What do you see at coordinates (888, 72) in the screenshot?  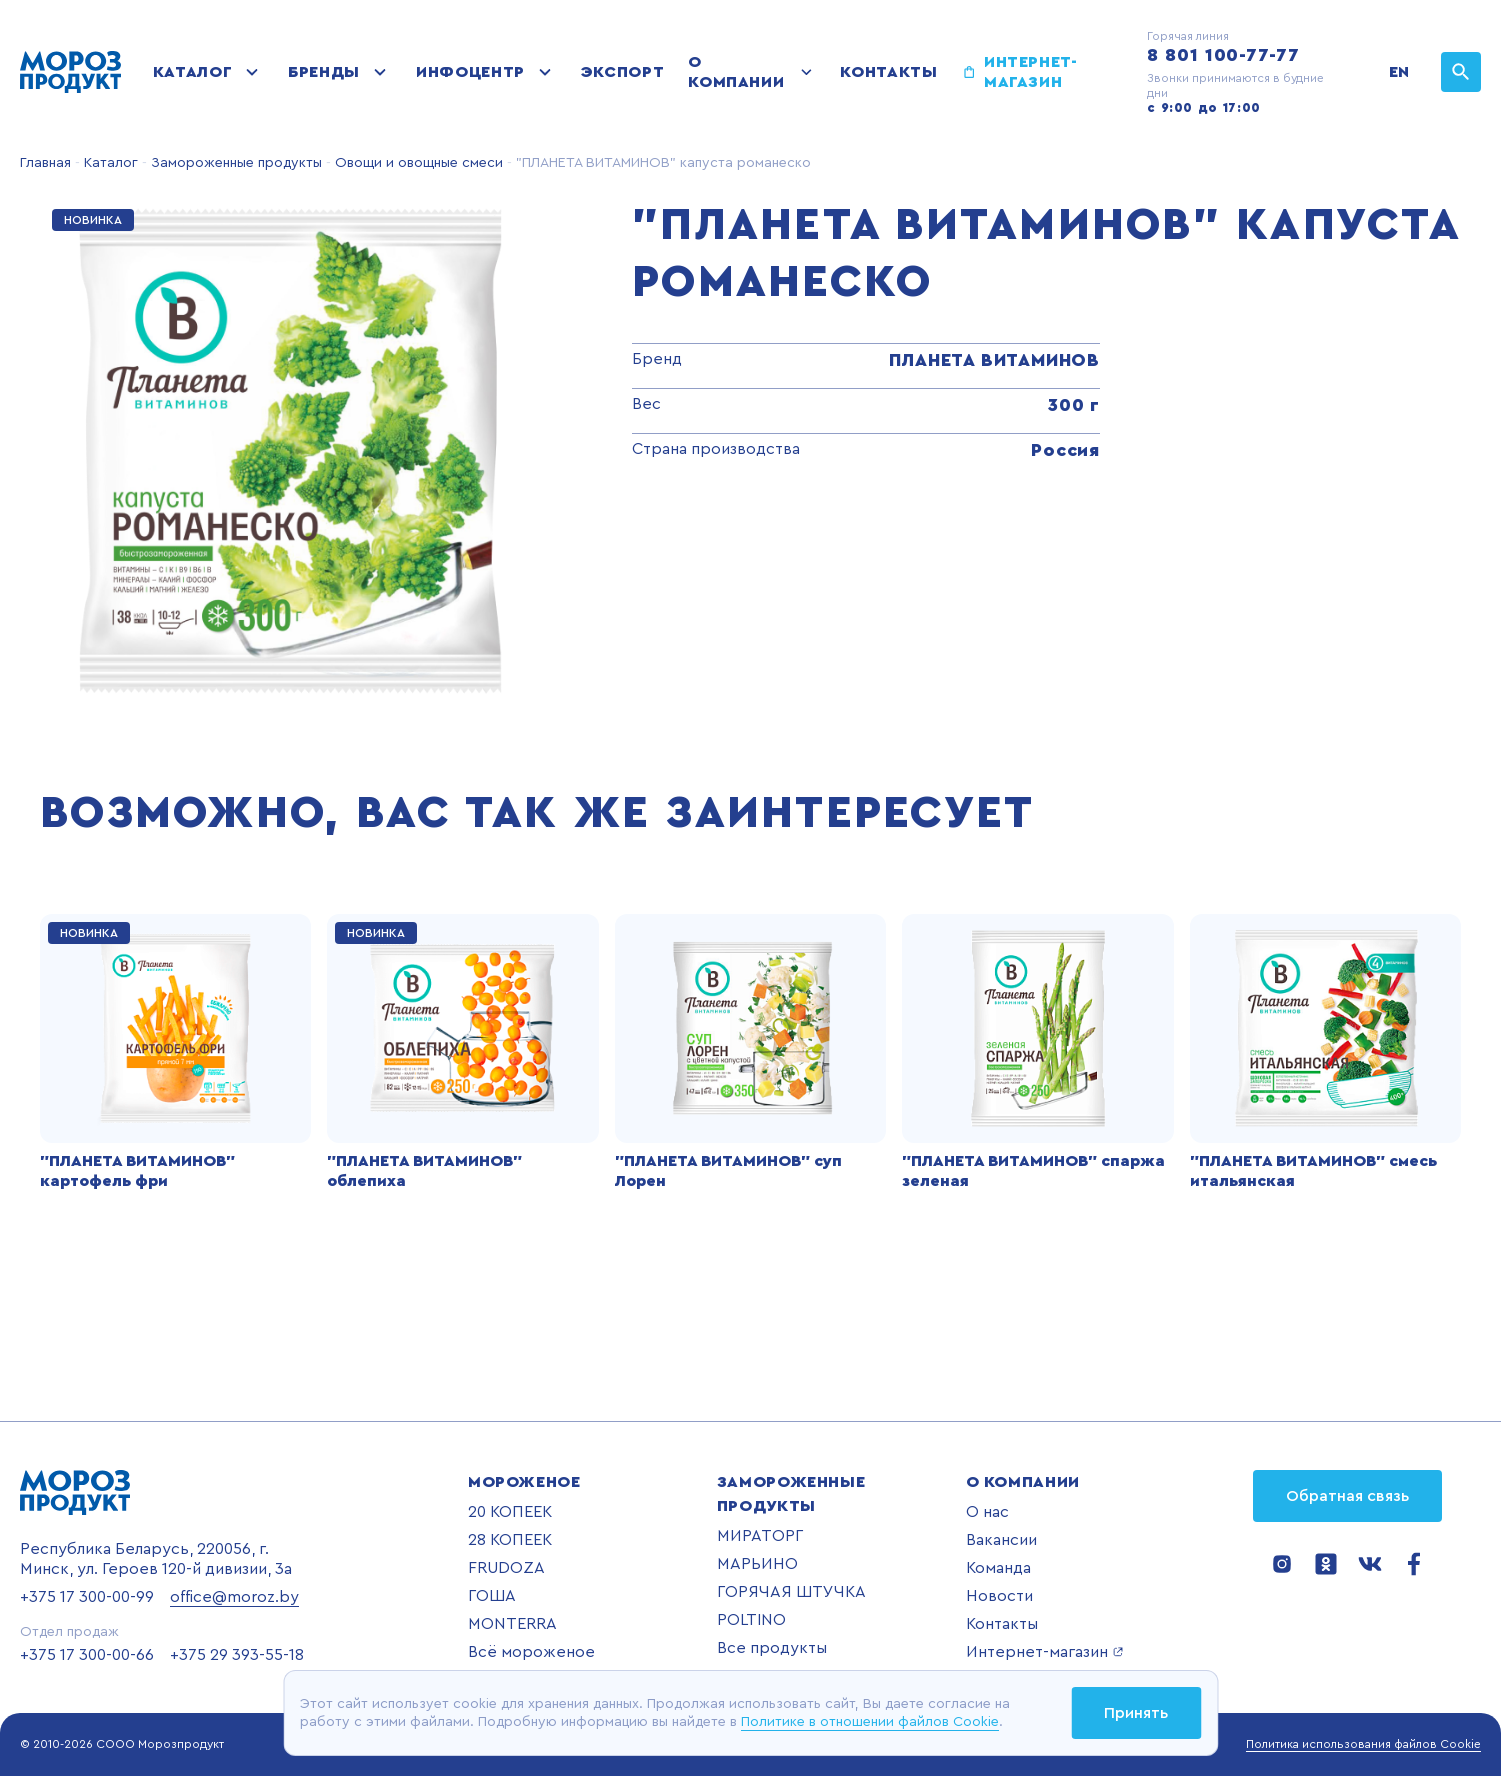 I see `Контакты` at bounding box center [888, 72].